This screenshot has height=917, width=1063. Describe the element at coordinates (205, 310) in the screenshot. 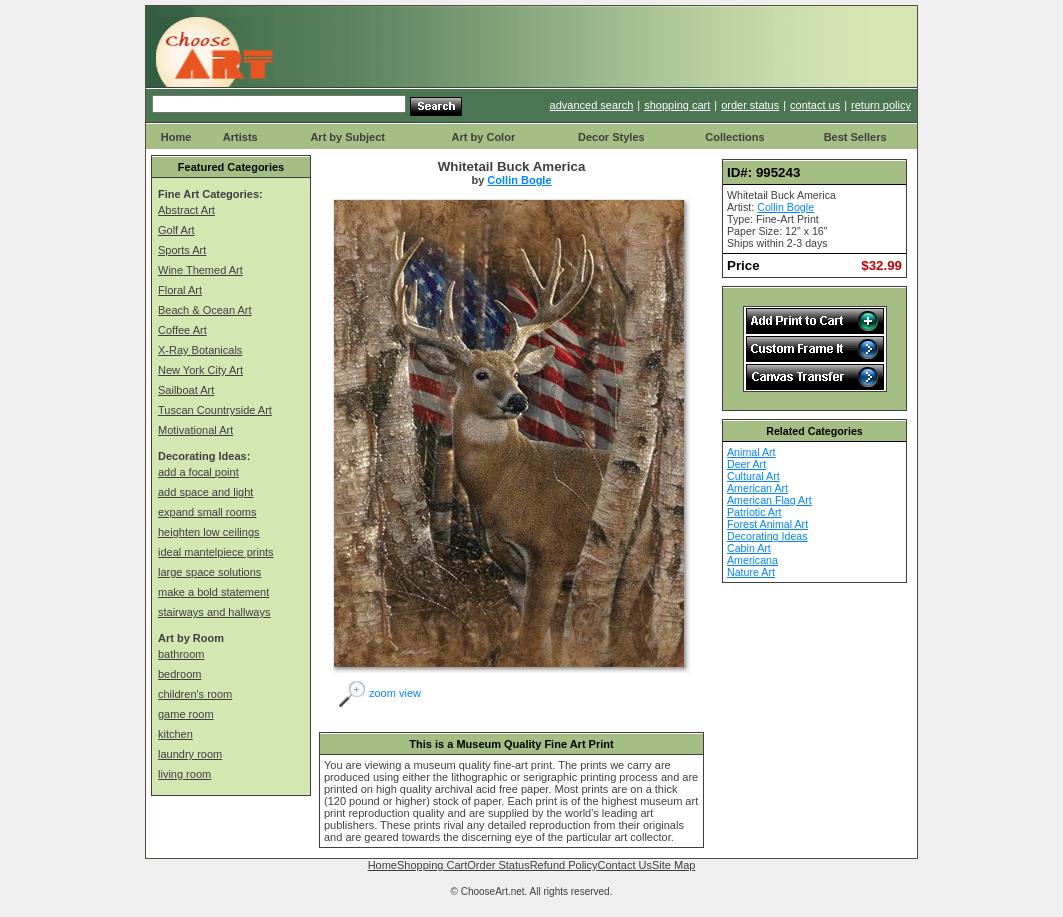

I see `Beach & Ocean Art` at that location.